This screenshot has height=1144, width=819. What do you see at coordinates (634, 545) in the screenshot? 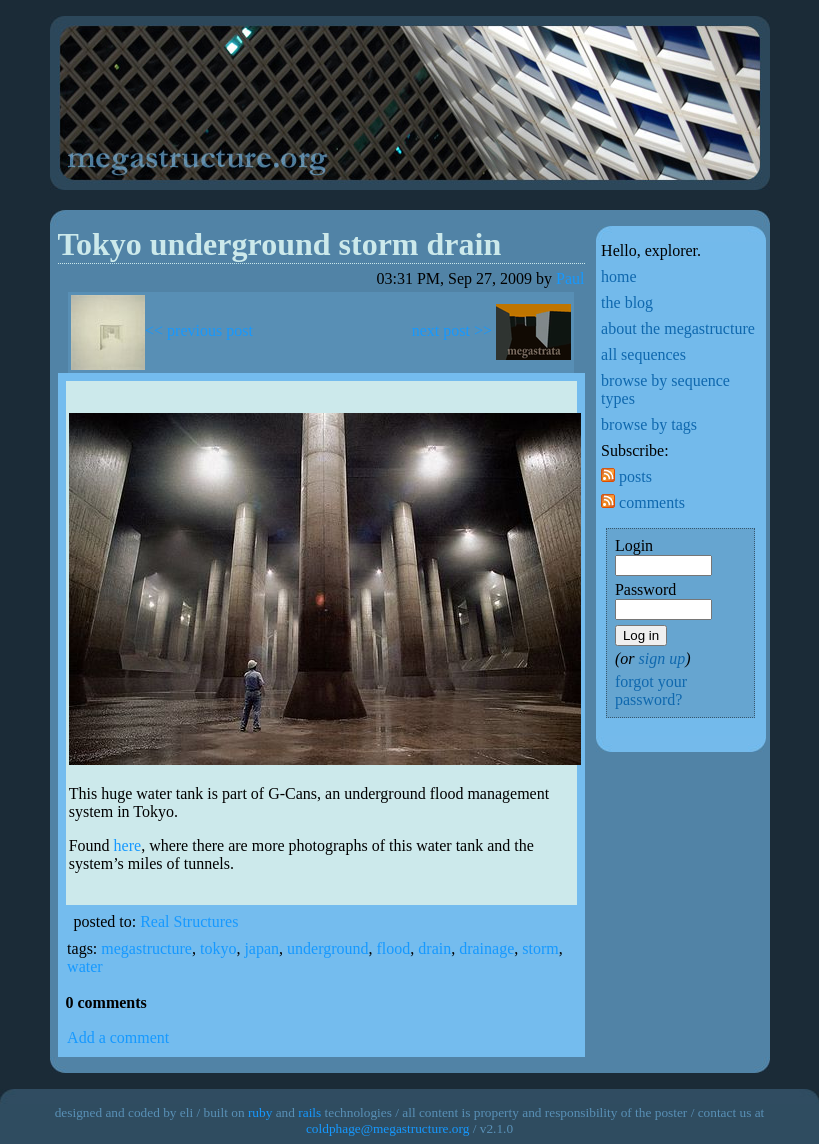
I see `Login` at bounding box center [634, 545].